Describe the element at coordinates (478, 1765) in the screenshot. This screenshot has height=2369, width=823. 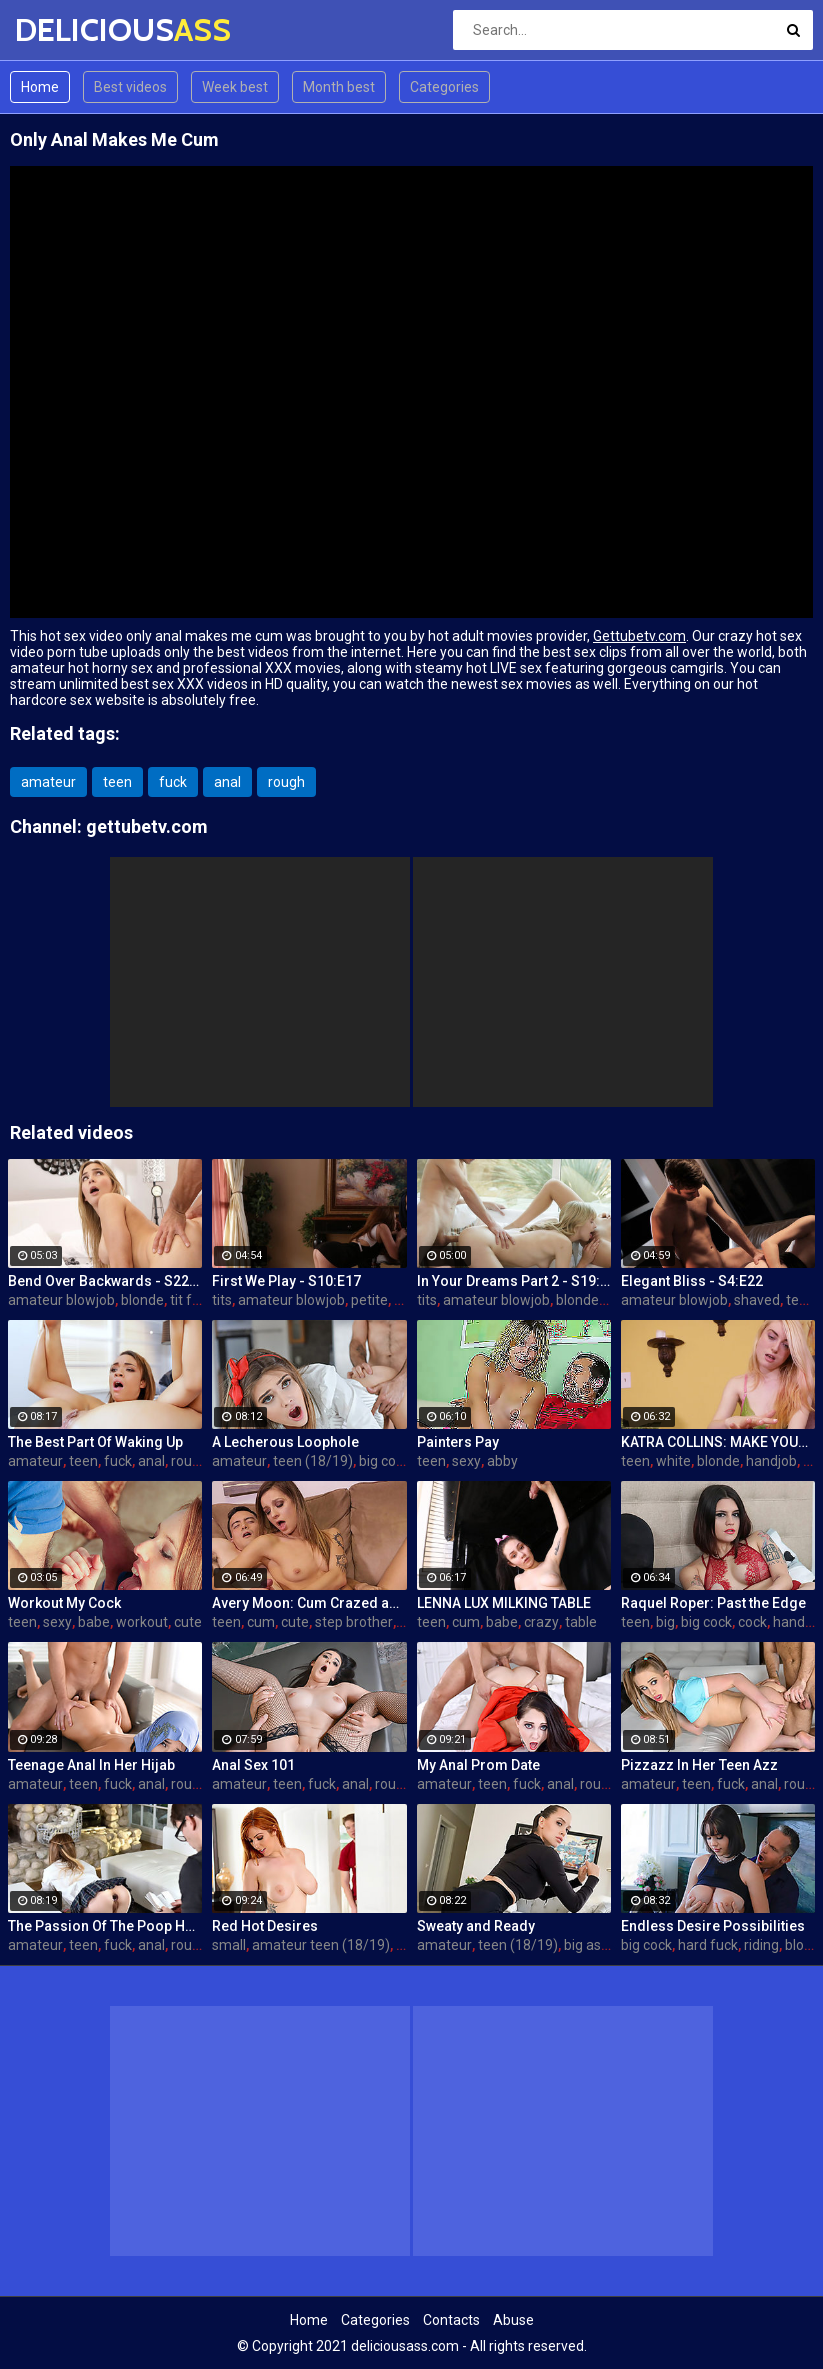
I see `My Anal Prom Date` at that location.